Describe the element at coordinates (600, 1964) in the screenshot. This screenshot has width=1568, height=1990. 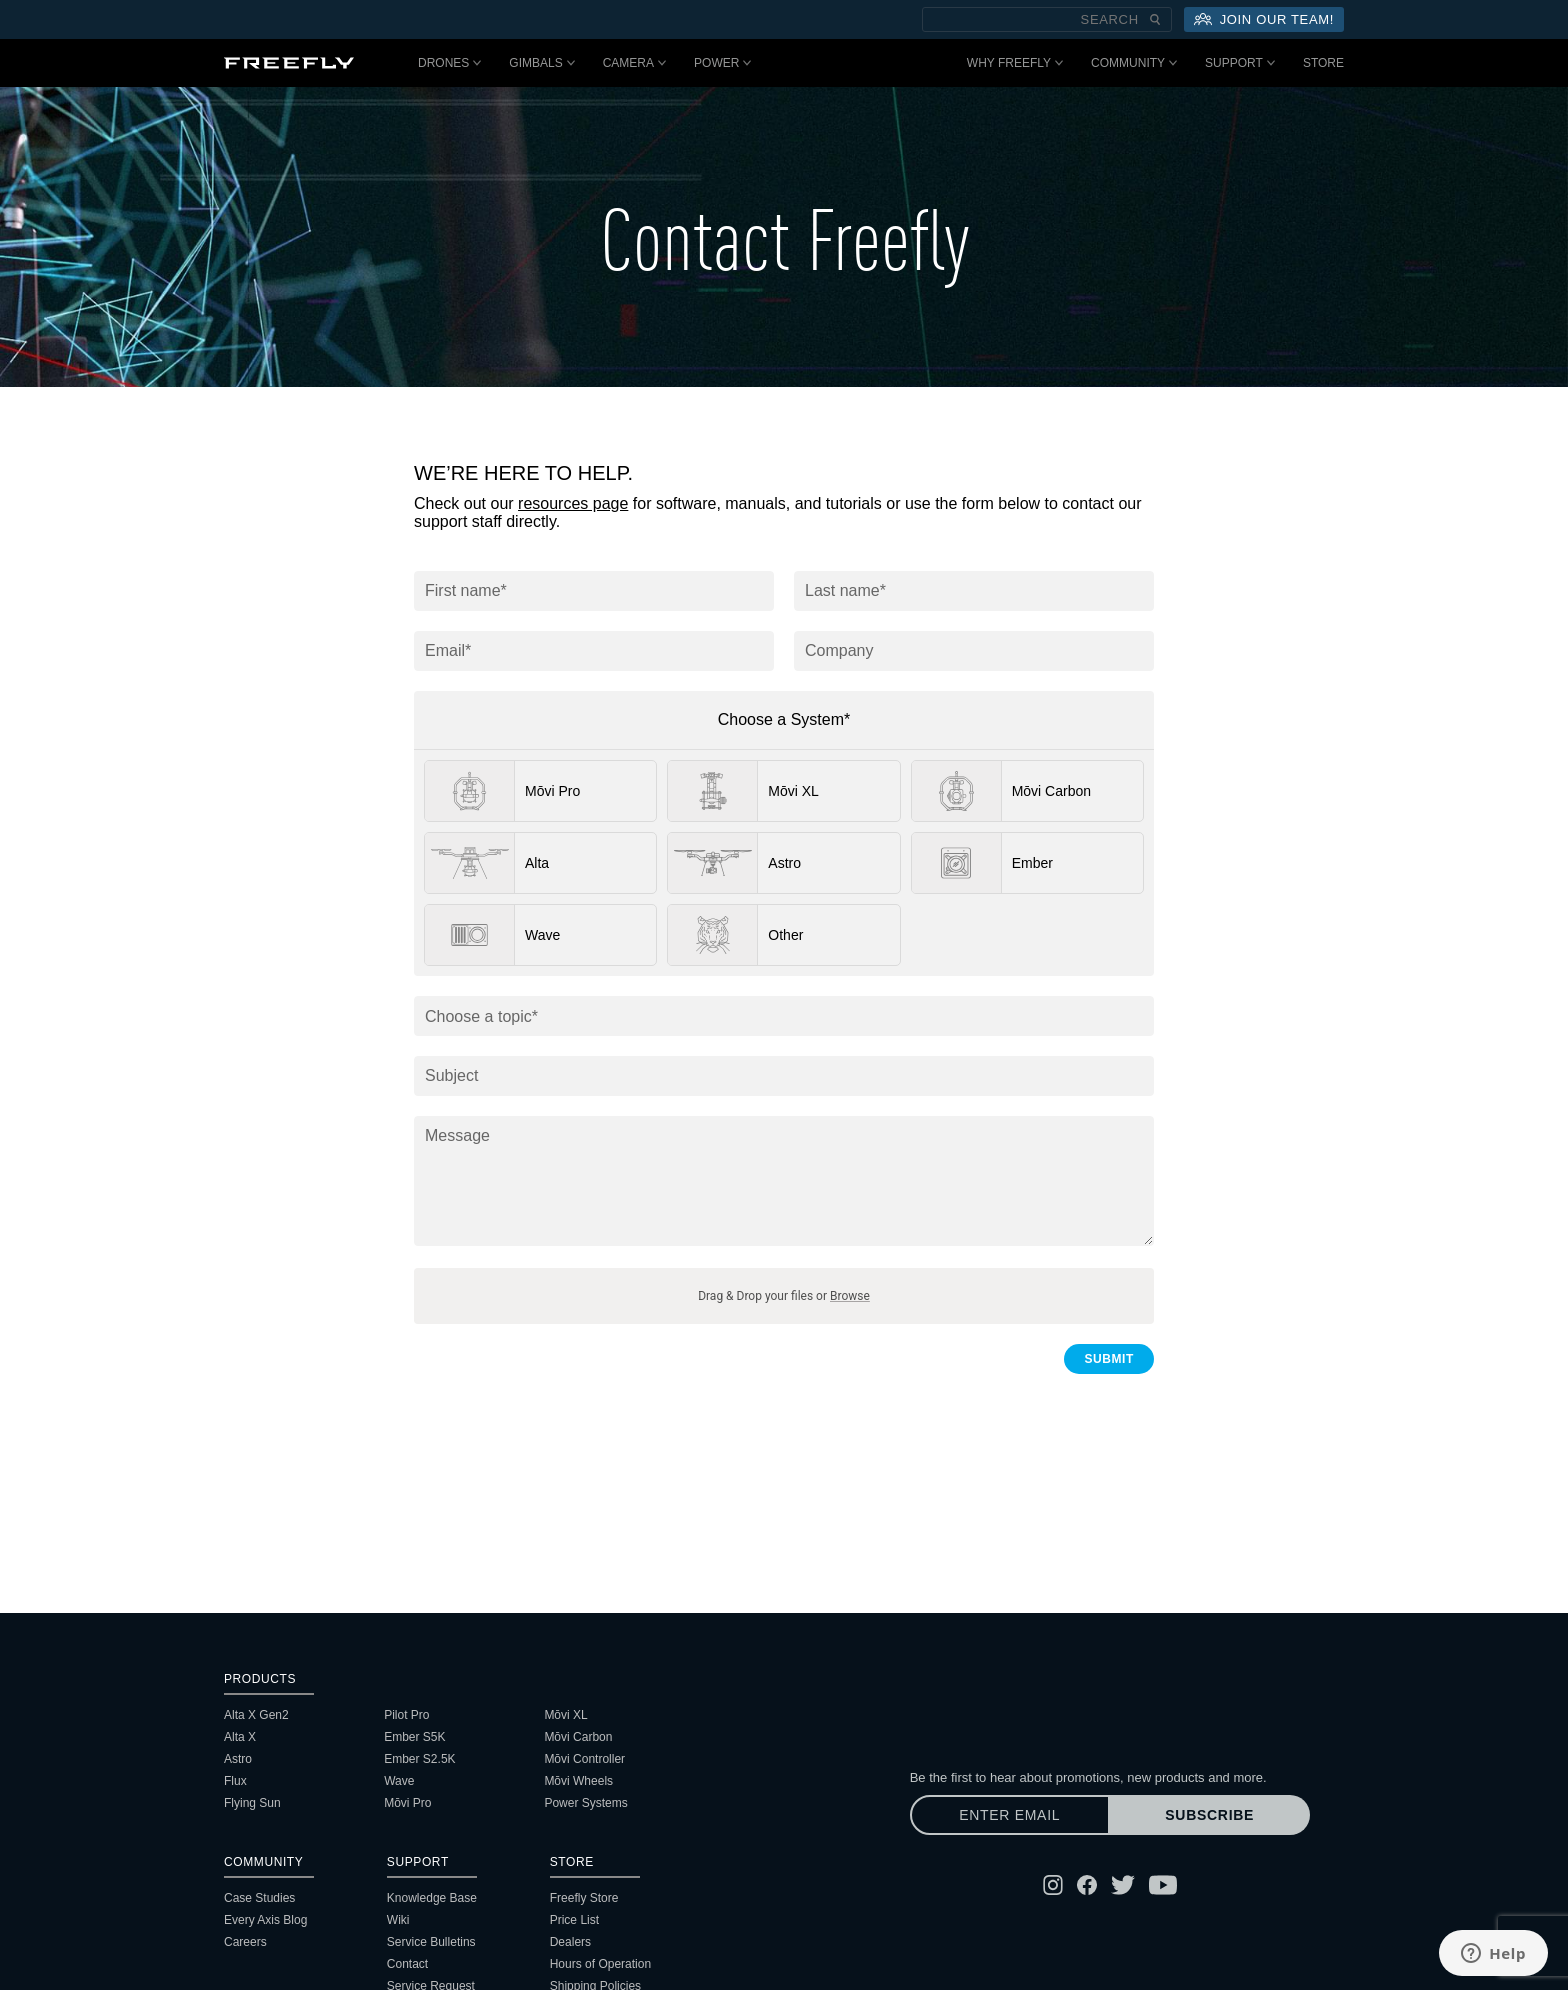
I see `Hours of Operation` at that location.